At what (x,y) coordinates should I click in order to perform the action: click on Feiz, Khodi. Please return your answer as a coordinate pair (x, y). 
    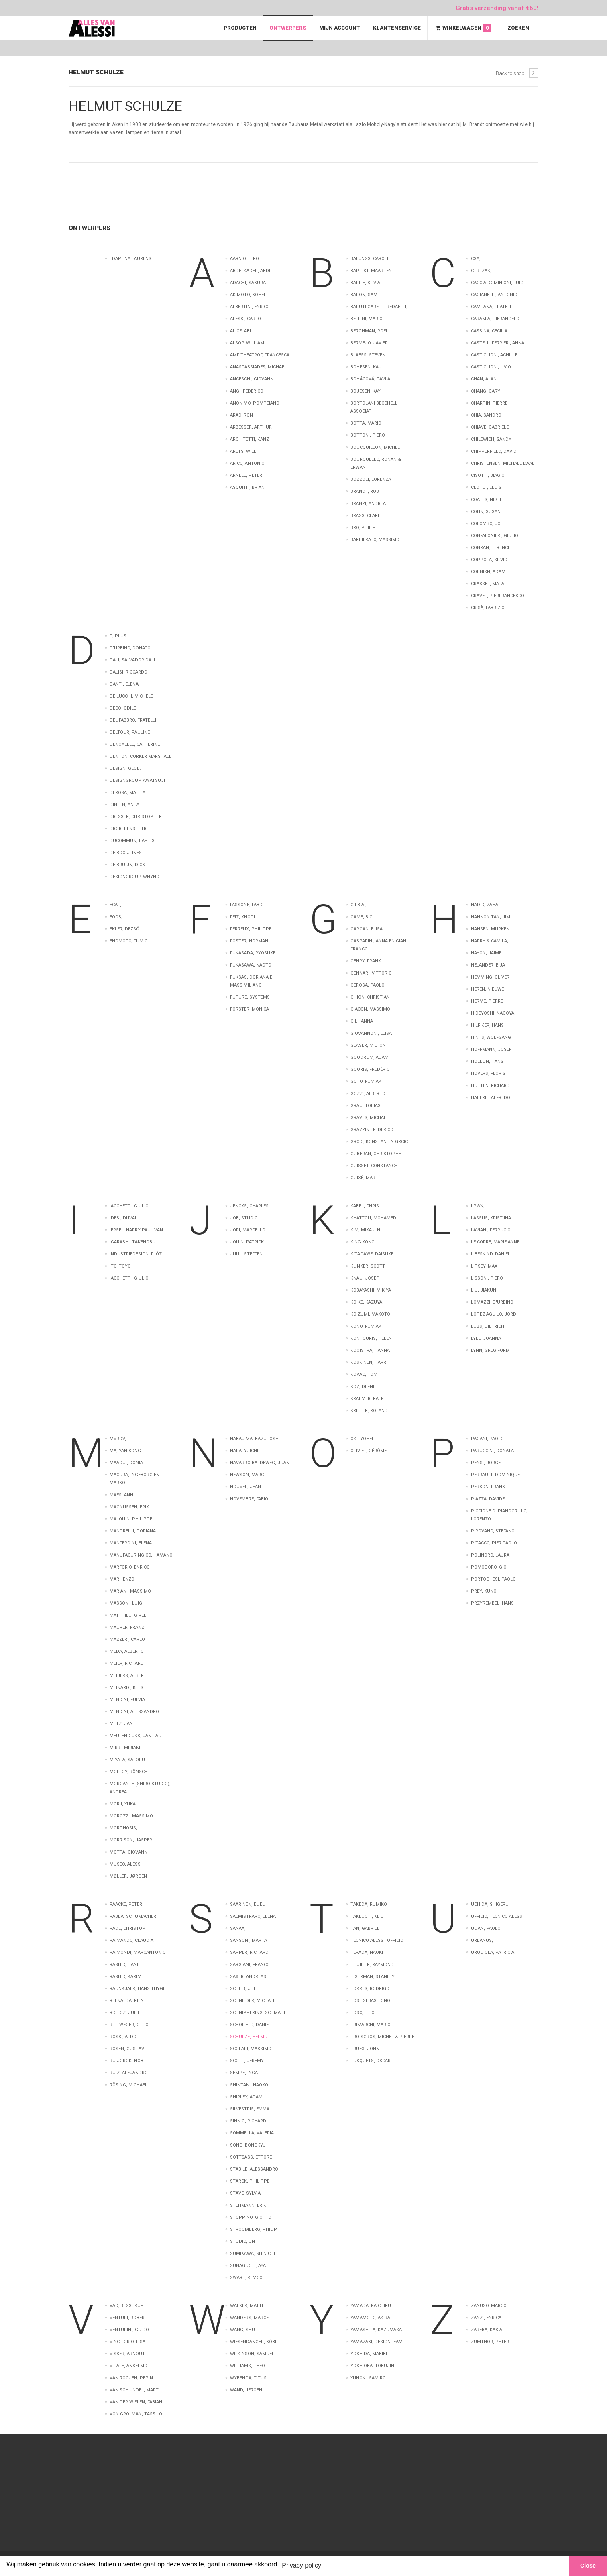
    Looking at the image, I should click on (242, 917).